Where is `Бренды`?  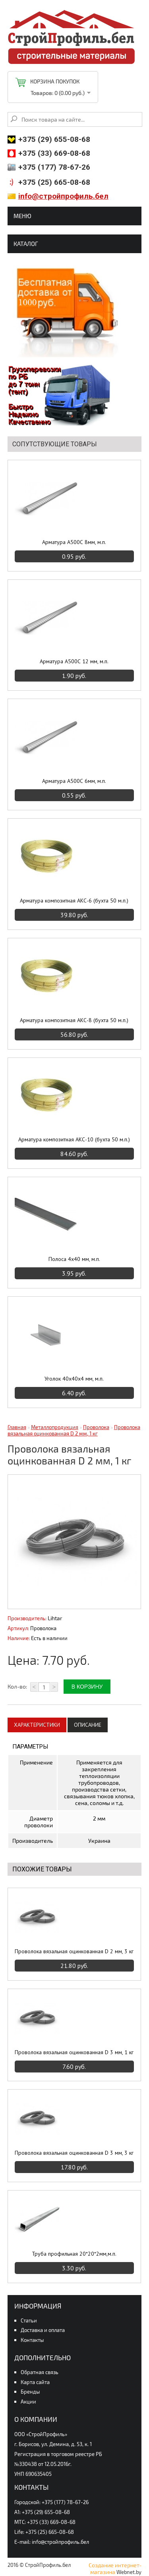 Бренды is located at coordinates (30, 2391).